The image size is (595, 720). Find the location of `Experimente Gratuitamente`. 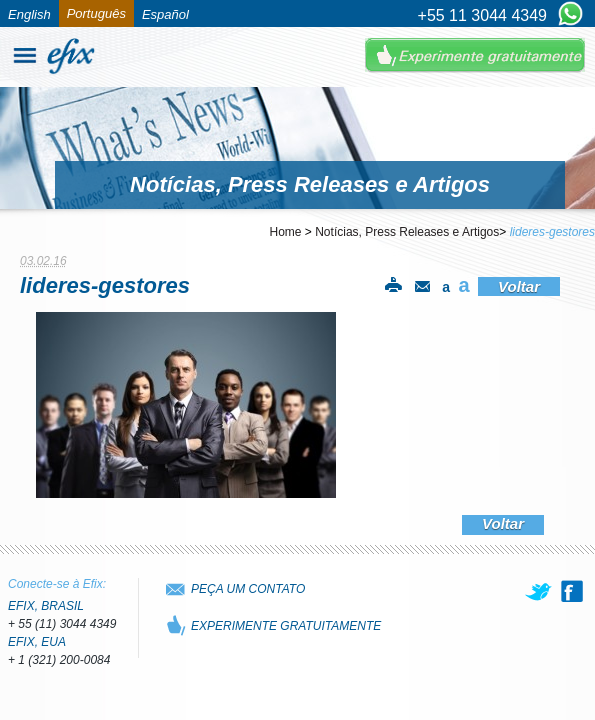

Experimente Gratuitamente is located at coordinates (475, 55).